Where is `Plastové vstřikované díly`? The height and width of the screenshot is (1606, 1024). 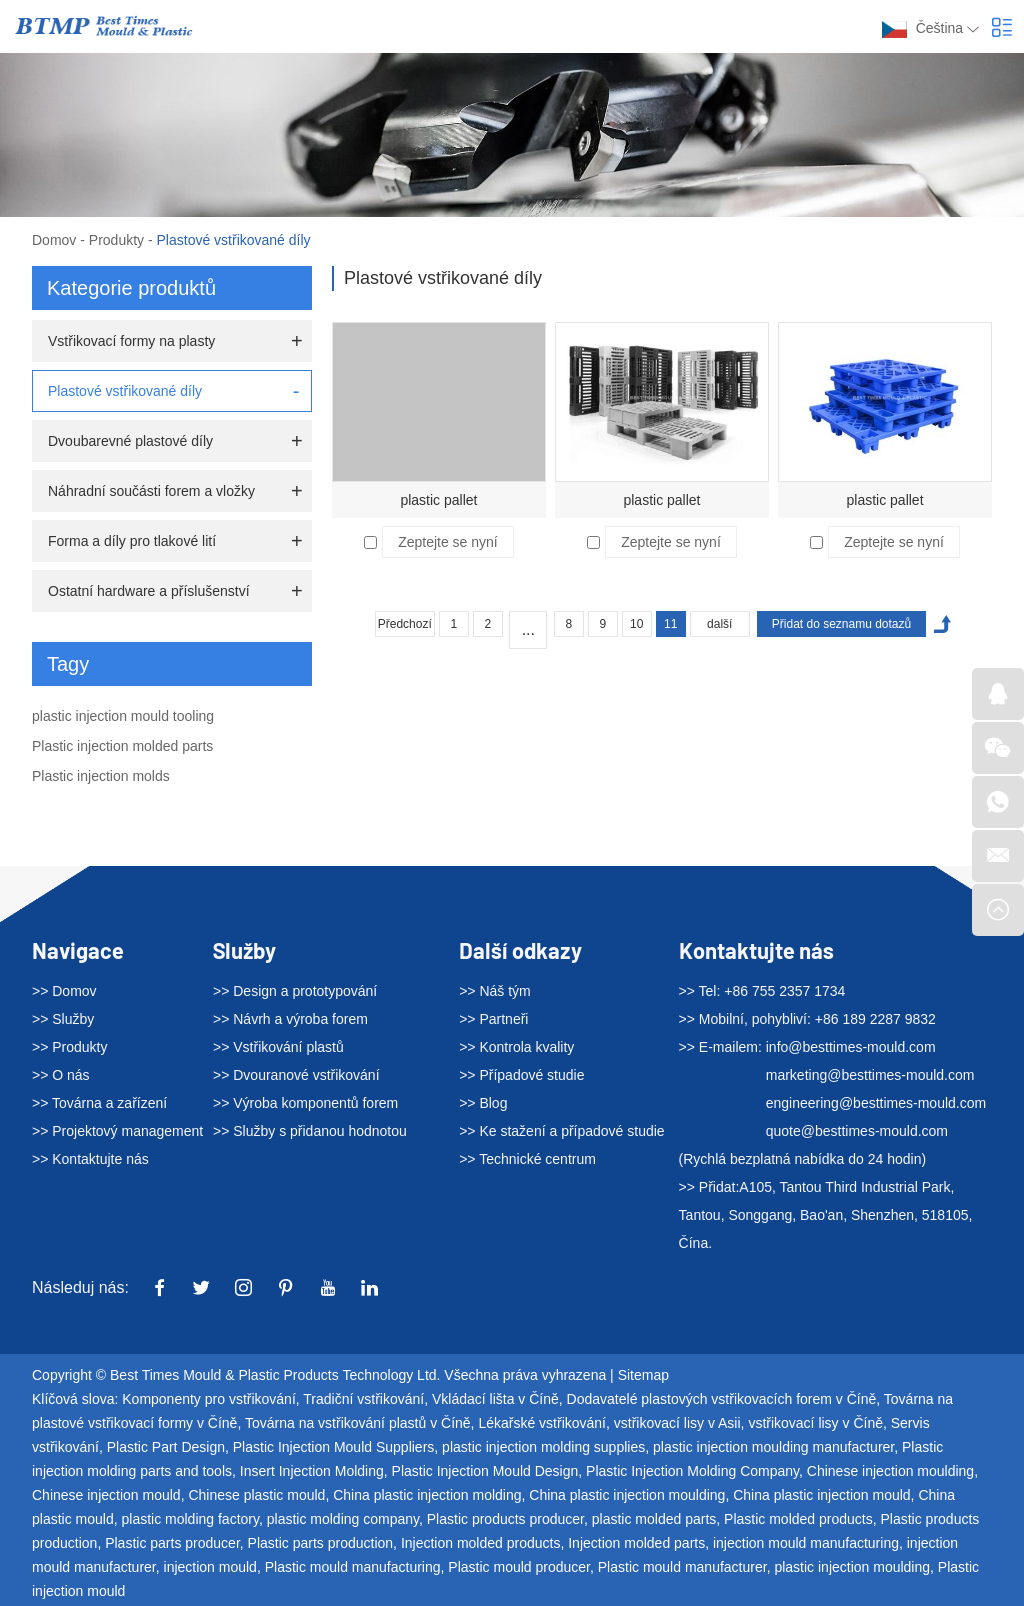
Plastové vstřikované díly is located at coordinates (234, 240).